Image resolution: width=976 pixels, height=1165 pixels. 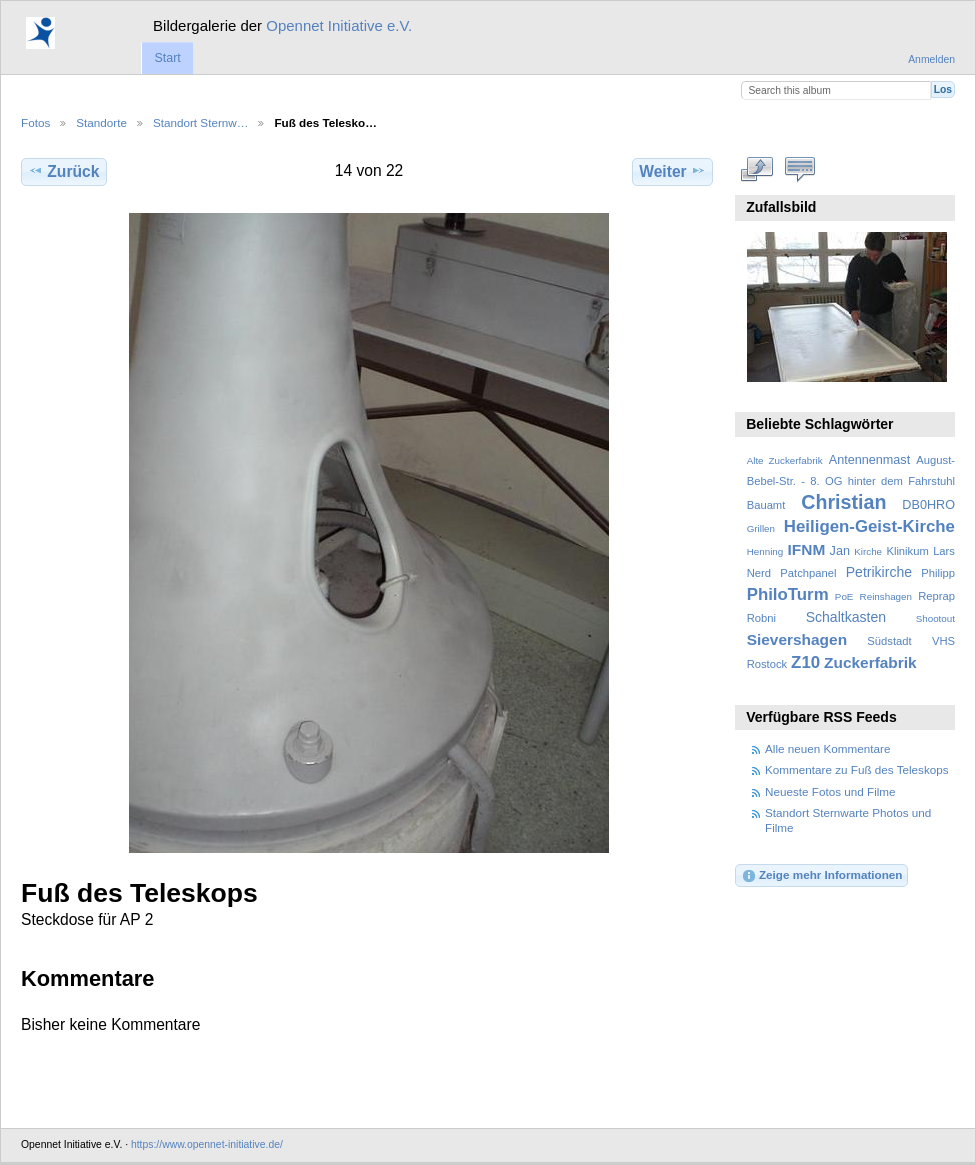 I want to click on Philipp, so click(x=938, y=573).